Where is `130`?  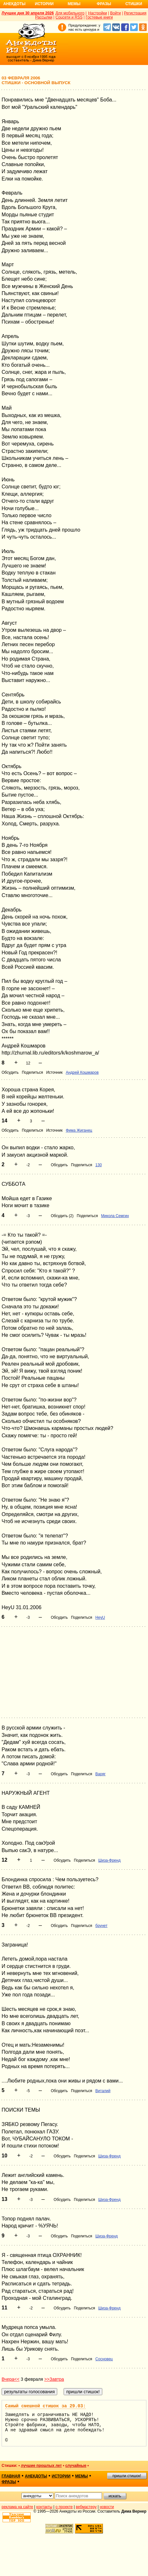
130 is located at coordinates (98, 1165).